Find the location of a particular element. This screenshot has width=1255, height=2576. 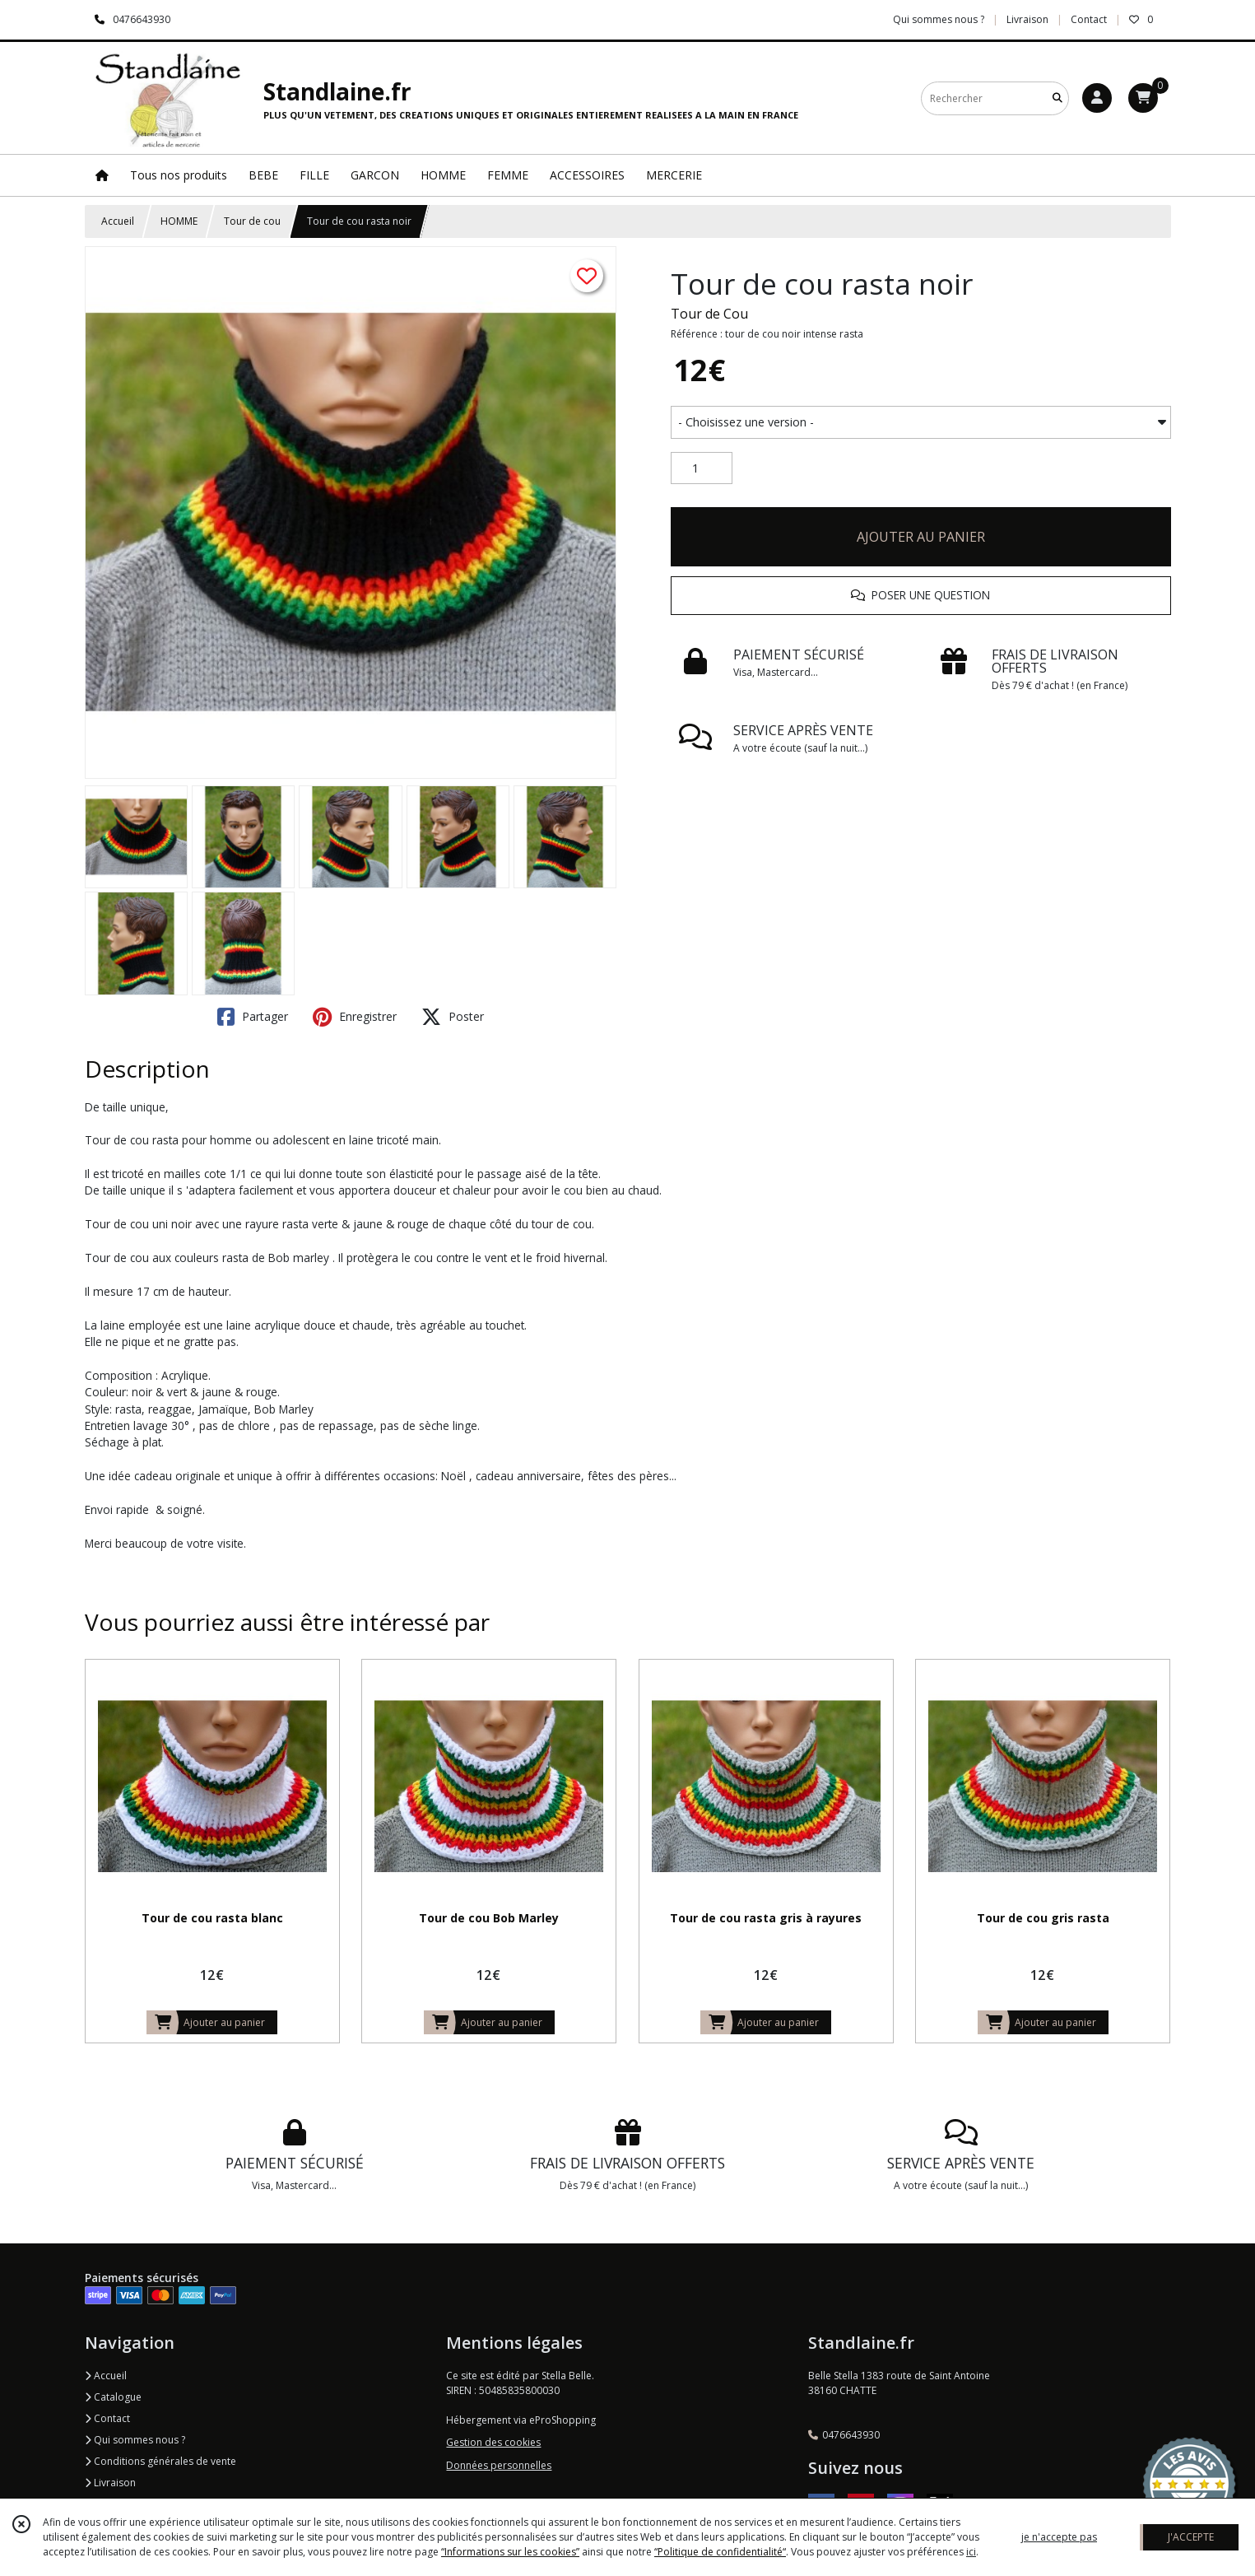

Données personnelles is located at coordinates (498, 2465).